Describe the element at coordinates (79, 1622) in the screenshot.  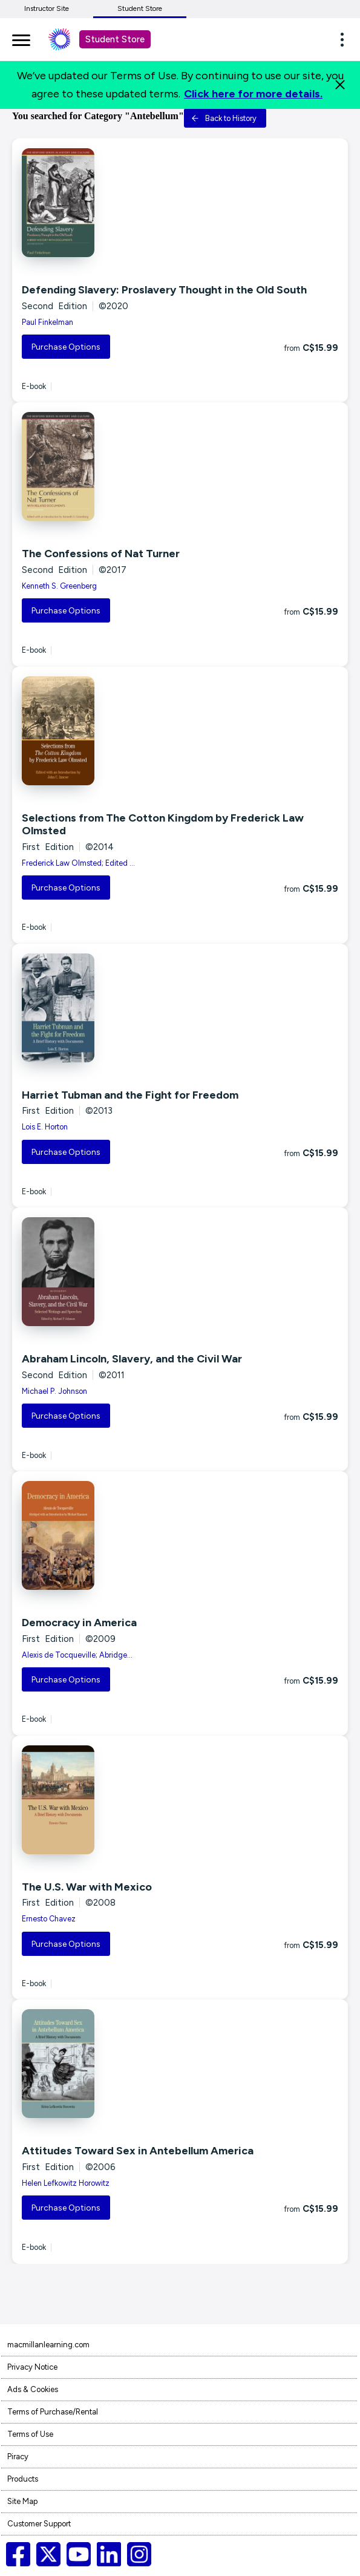
I see `Democracy in America` at that location.